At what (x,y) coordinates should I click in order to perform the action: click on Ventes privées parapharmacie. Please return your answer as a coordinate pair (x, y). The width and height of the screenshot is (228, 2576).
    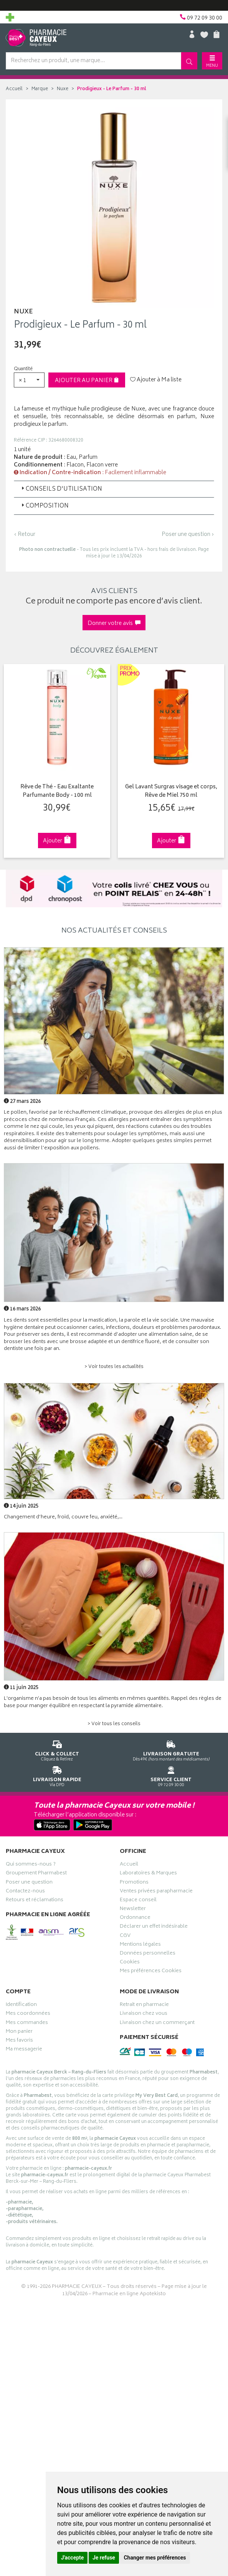
    Looking at the image, I should click on (156, 1892).